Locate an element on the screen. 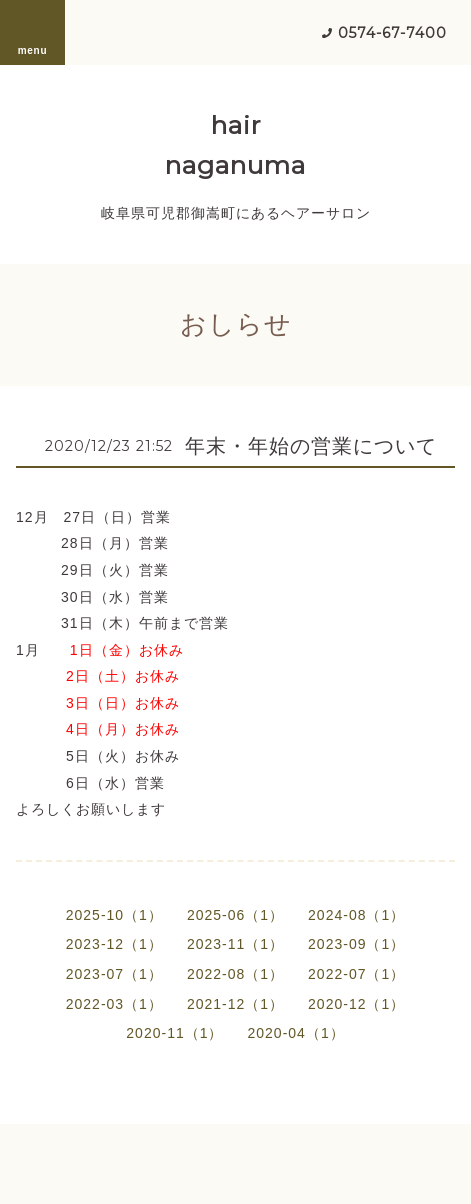 The height and width of the screenshot is (1204, 471). 2023-11（1） is located at coordinates (235, 944).